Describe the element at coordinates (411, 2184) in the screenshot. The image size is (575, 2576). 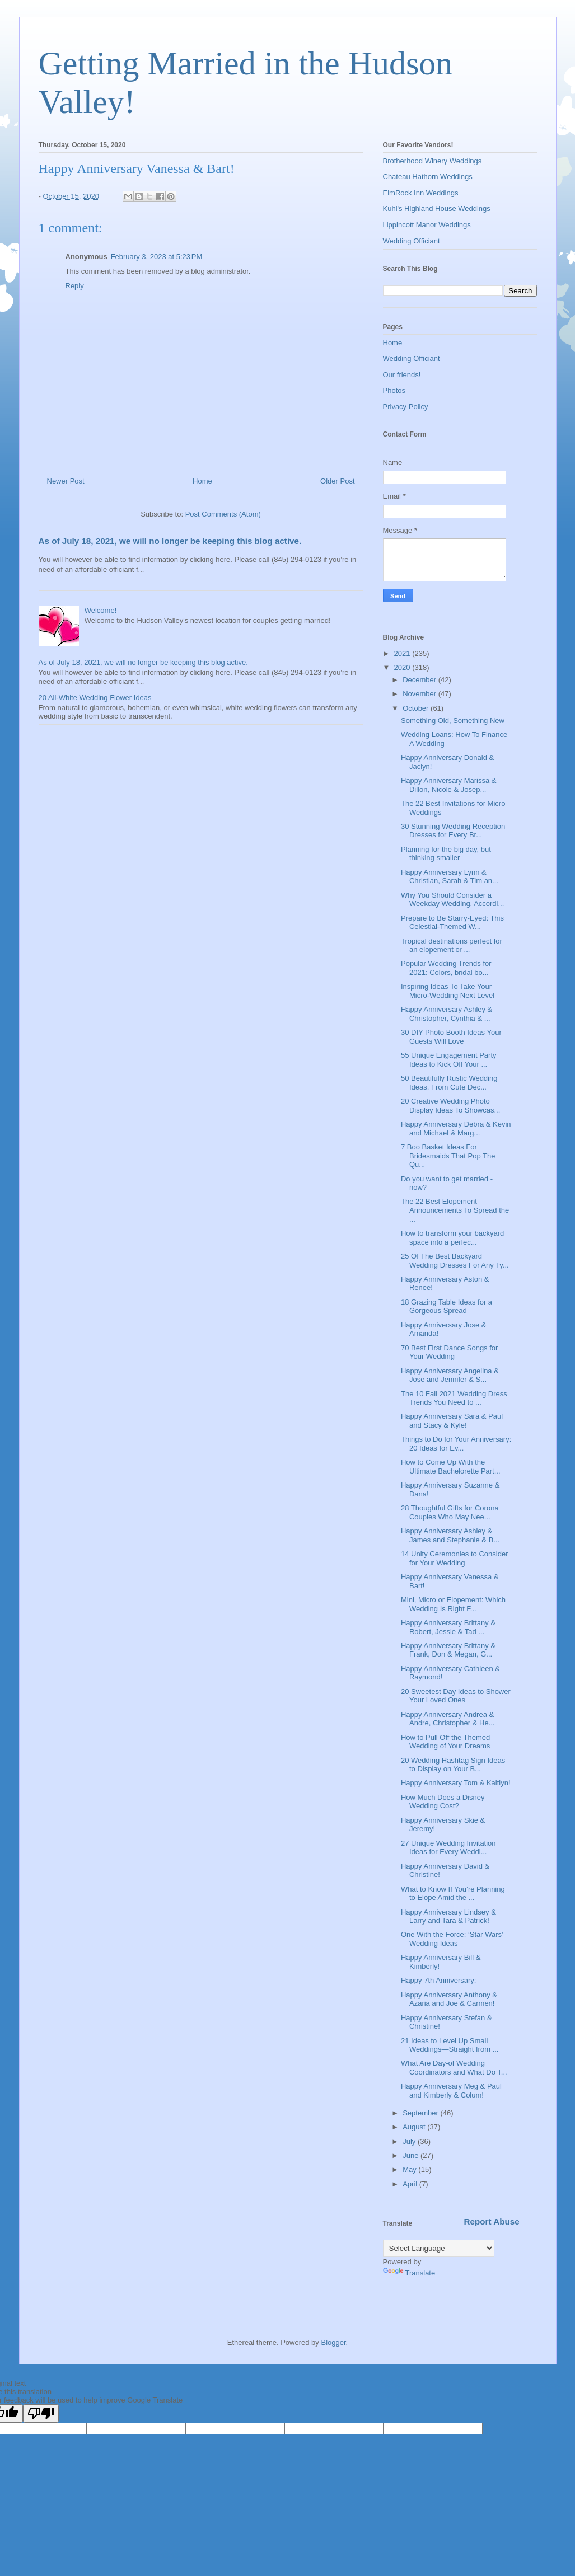
I see `April` at that location.